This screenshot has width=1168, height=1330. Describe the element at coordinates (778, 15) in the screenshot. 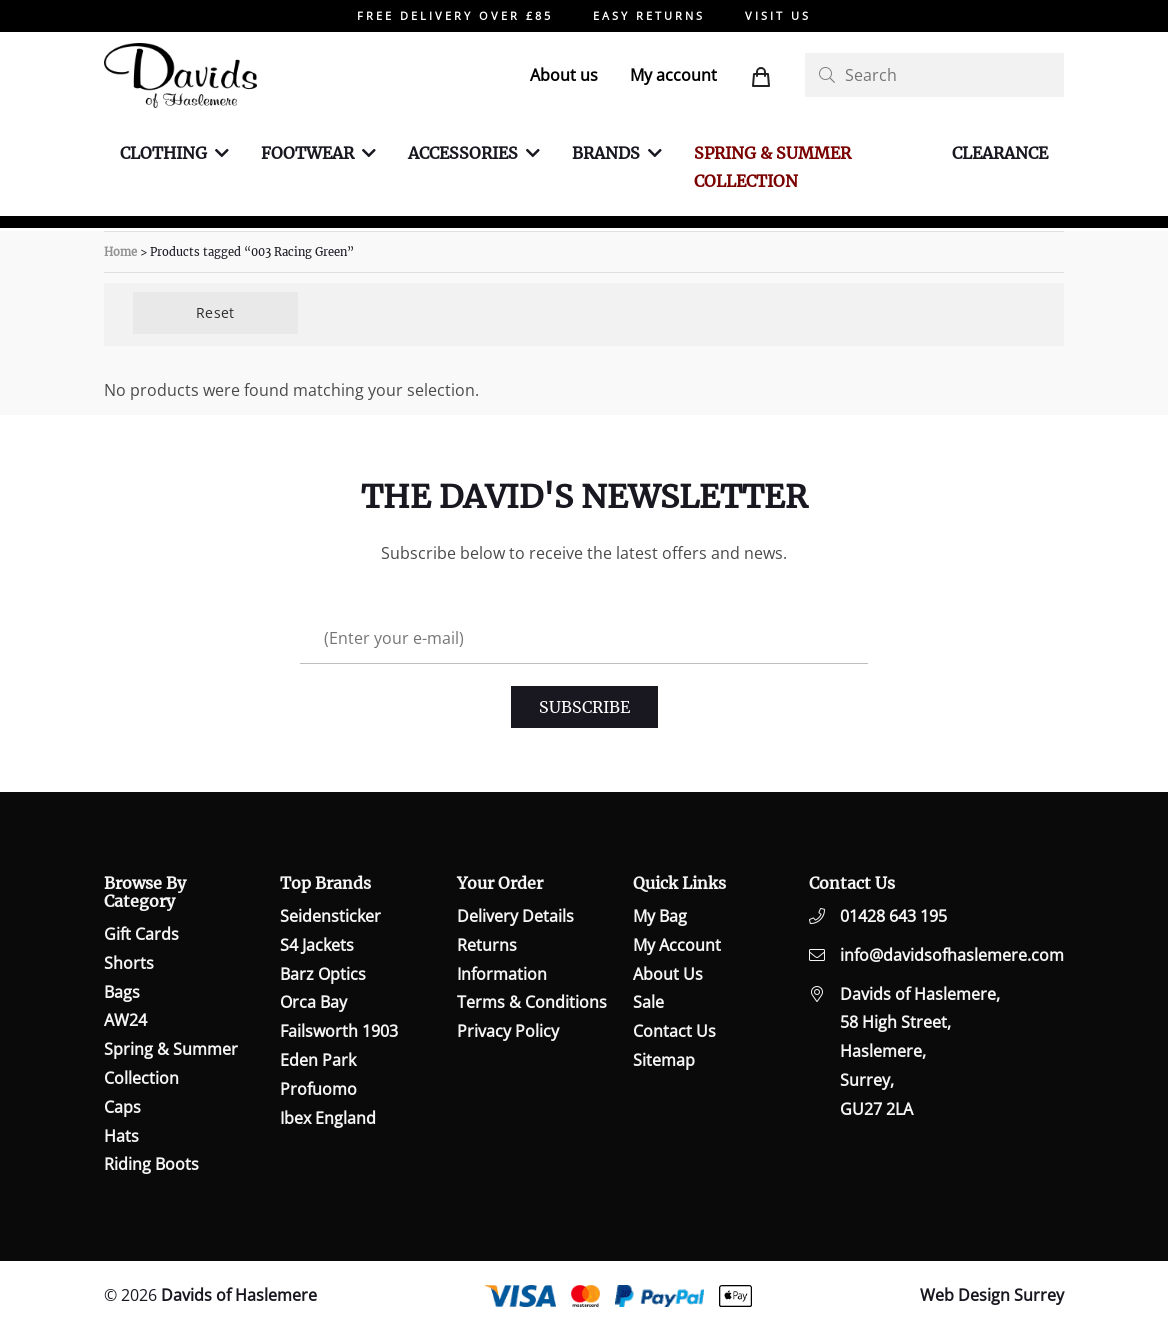

I see `VISIT US` at that location.